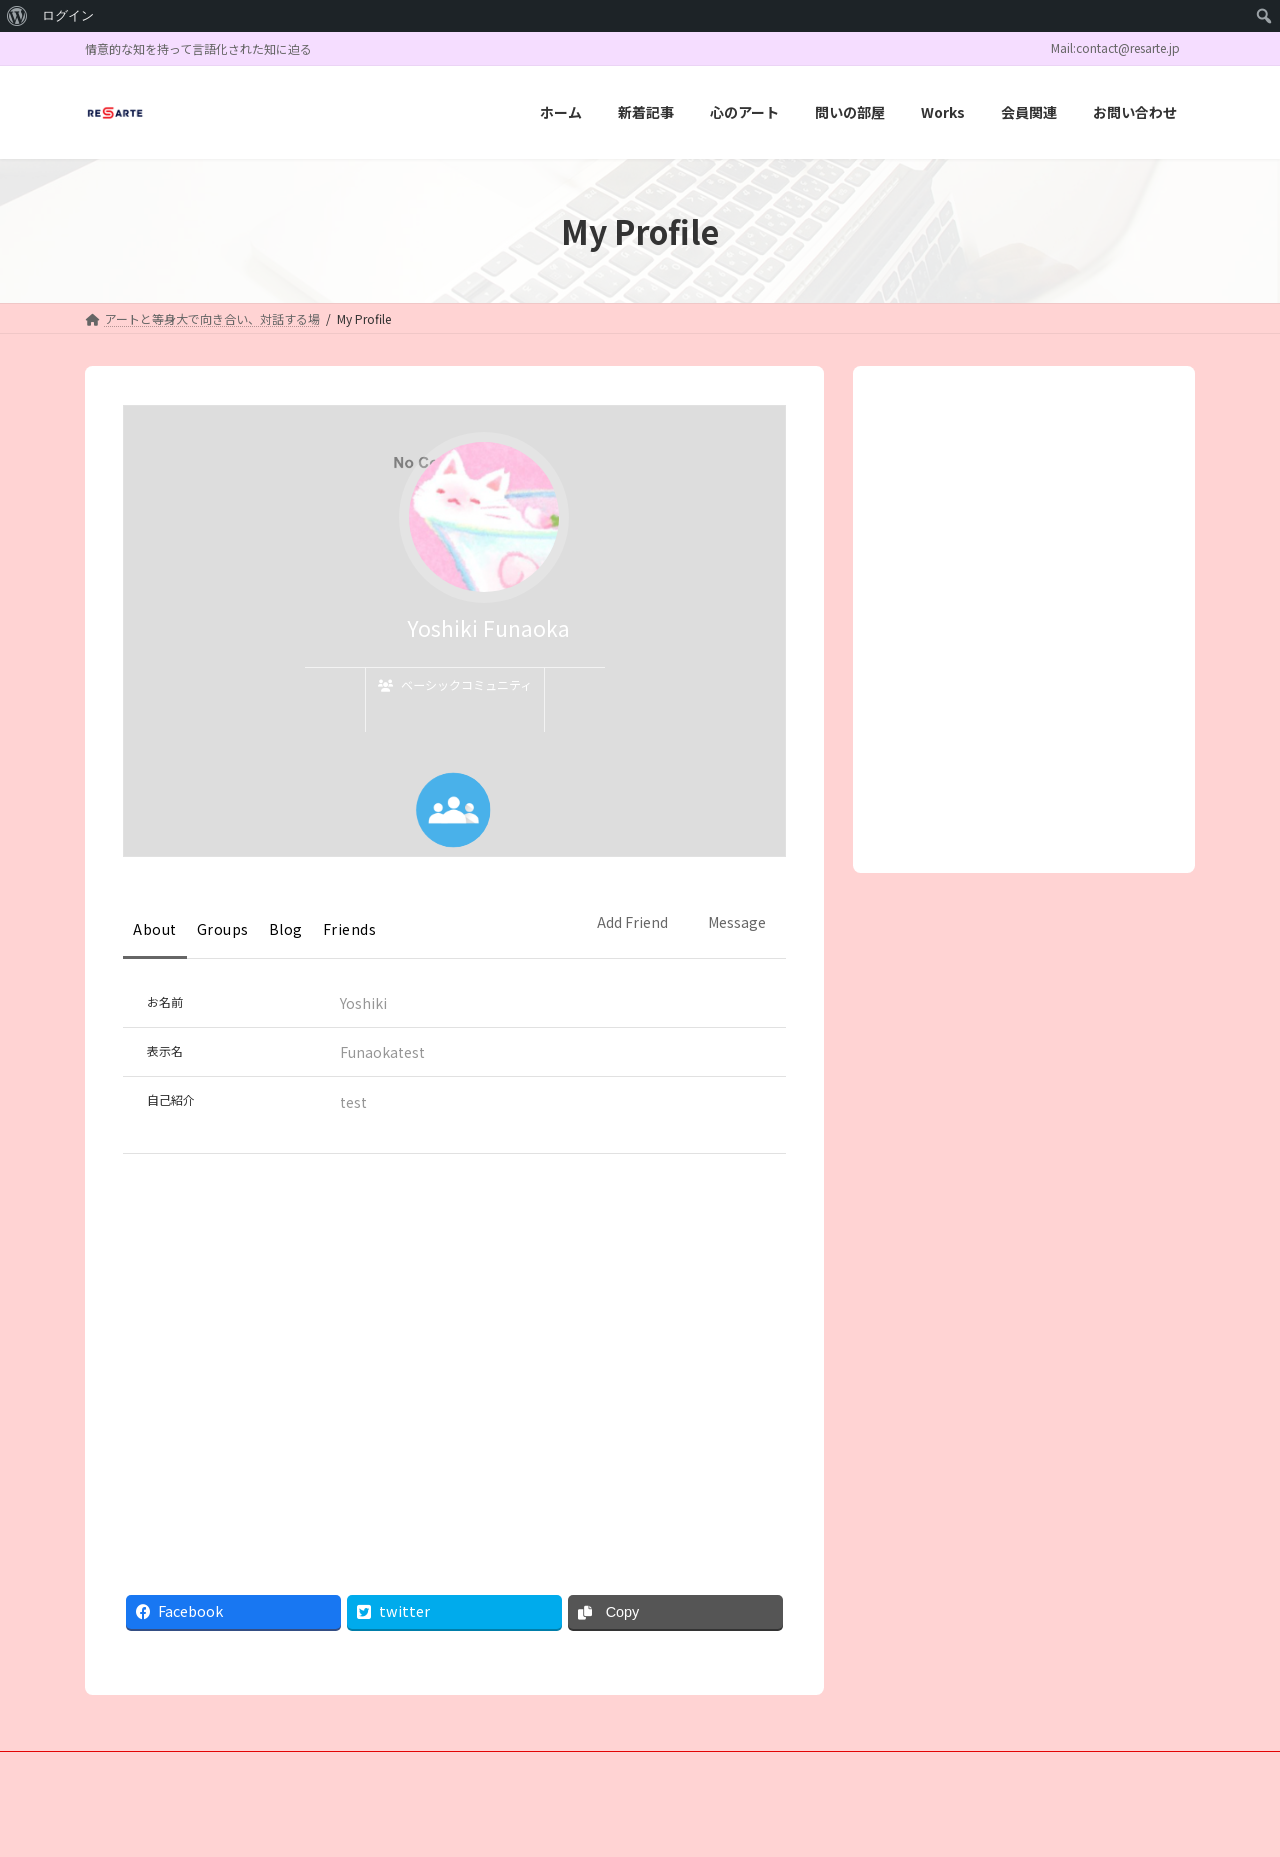 The image size is (1280, 1857). What do you see at coordinates (665, 1769) in the screenshot?
I see `お問い合わせ` at bounding box center [665, 1769].